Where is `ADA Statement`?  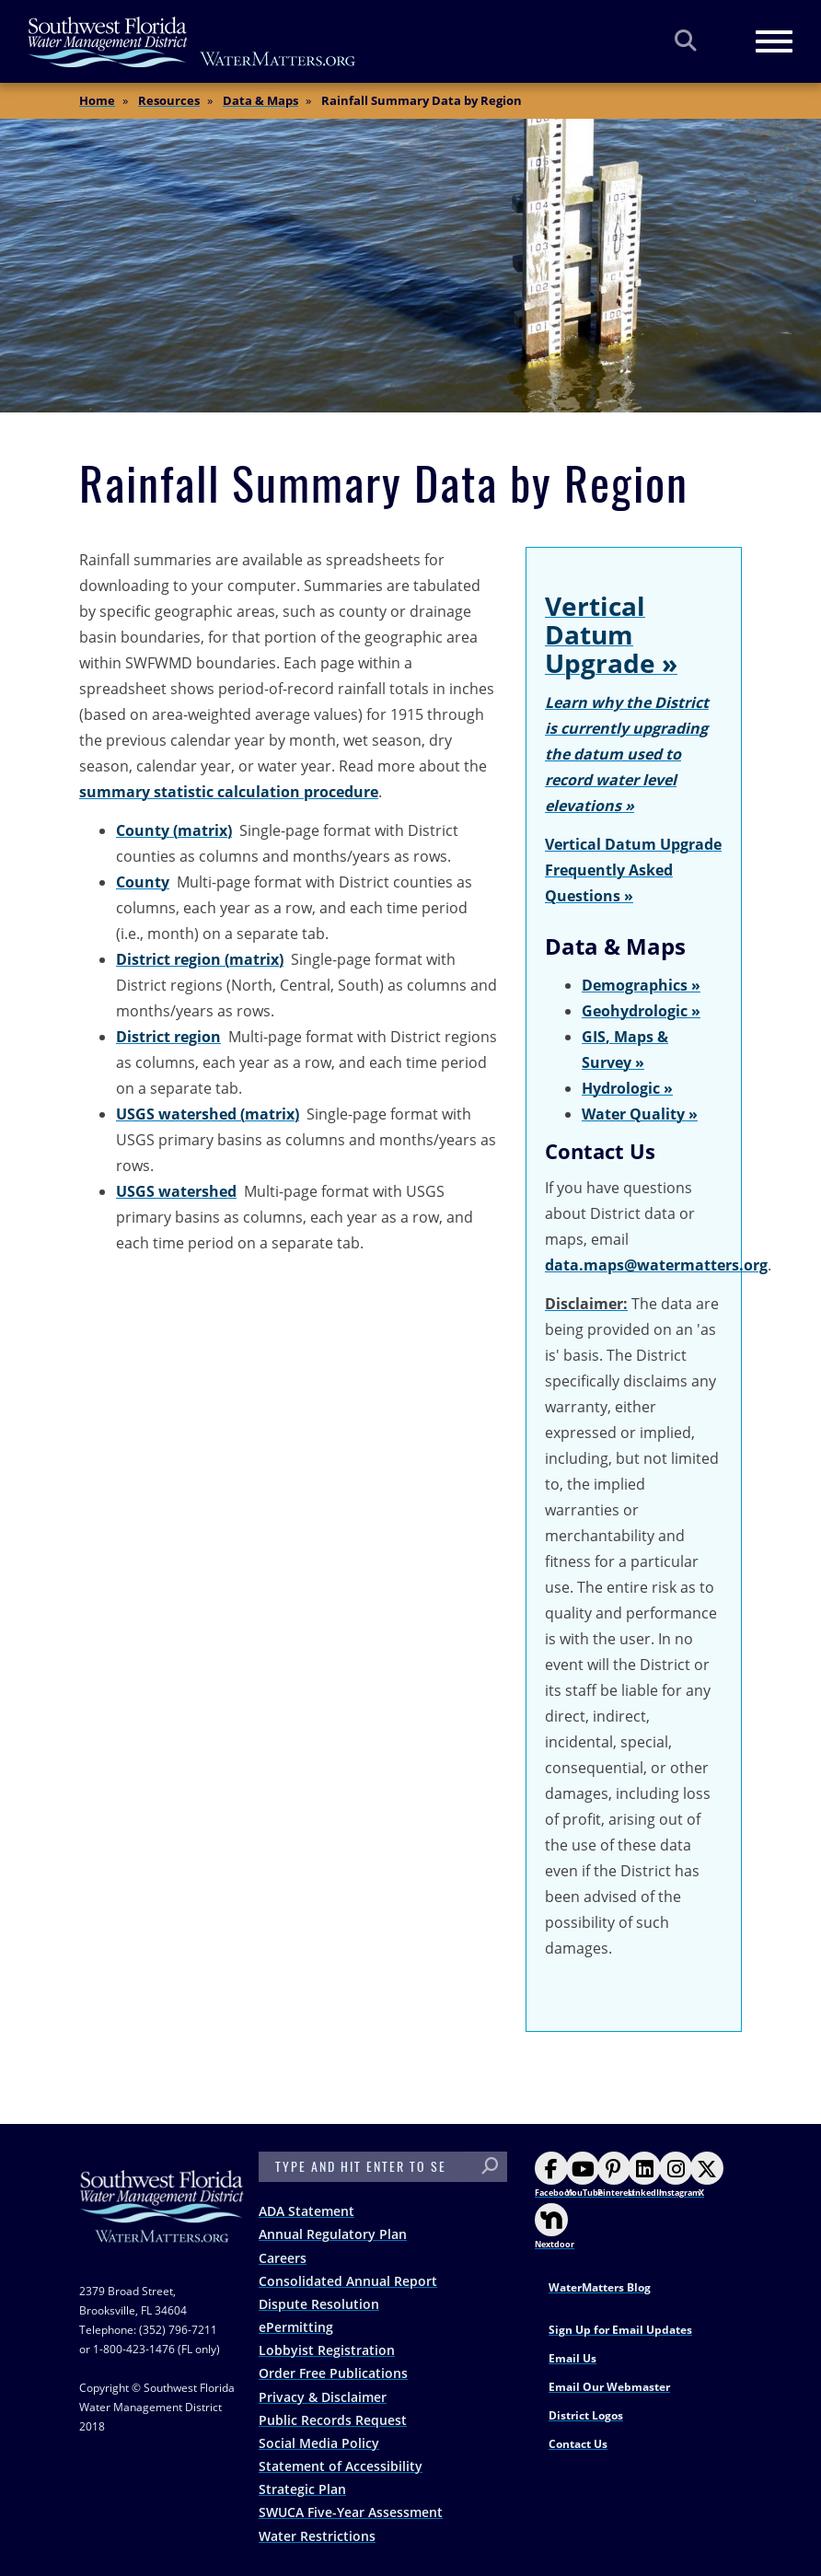
ADA Statement is located at coordinates (306, 2211).